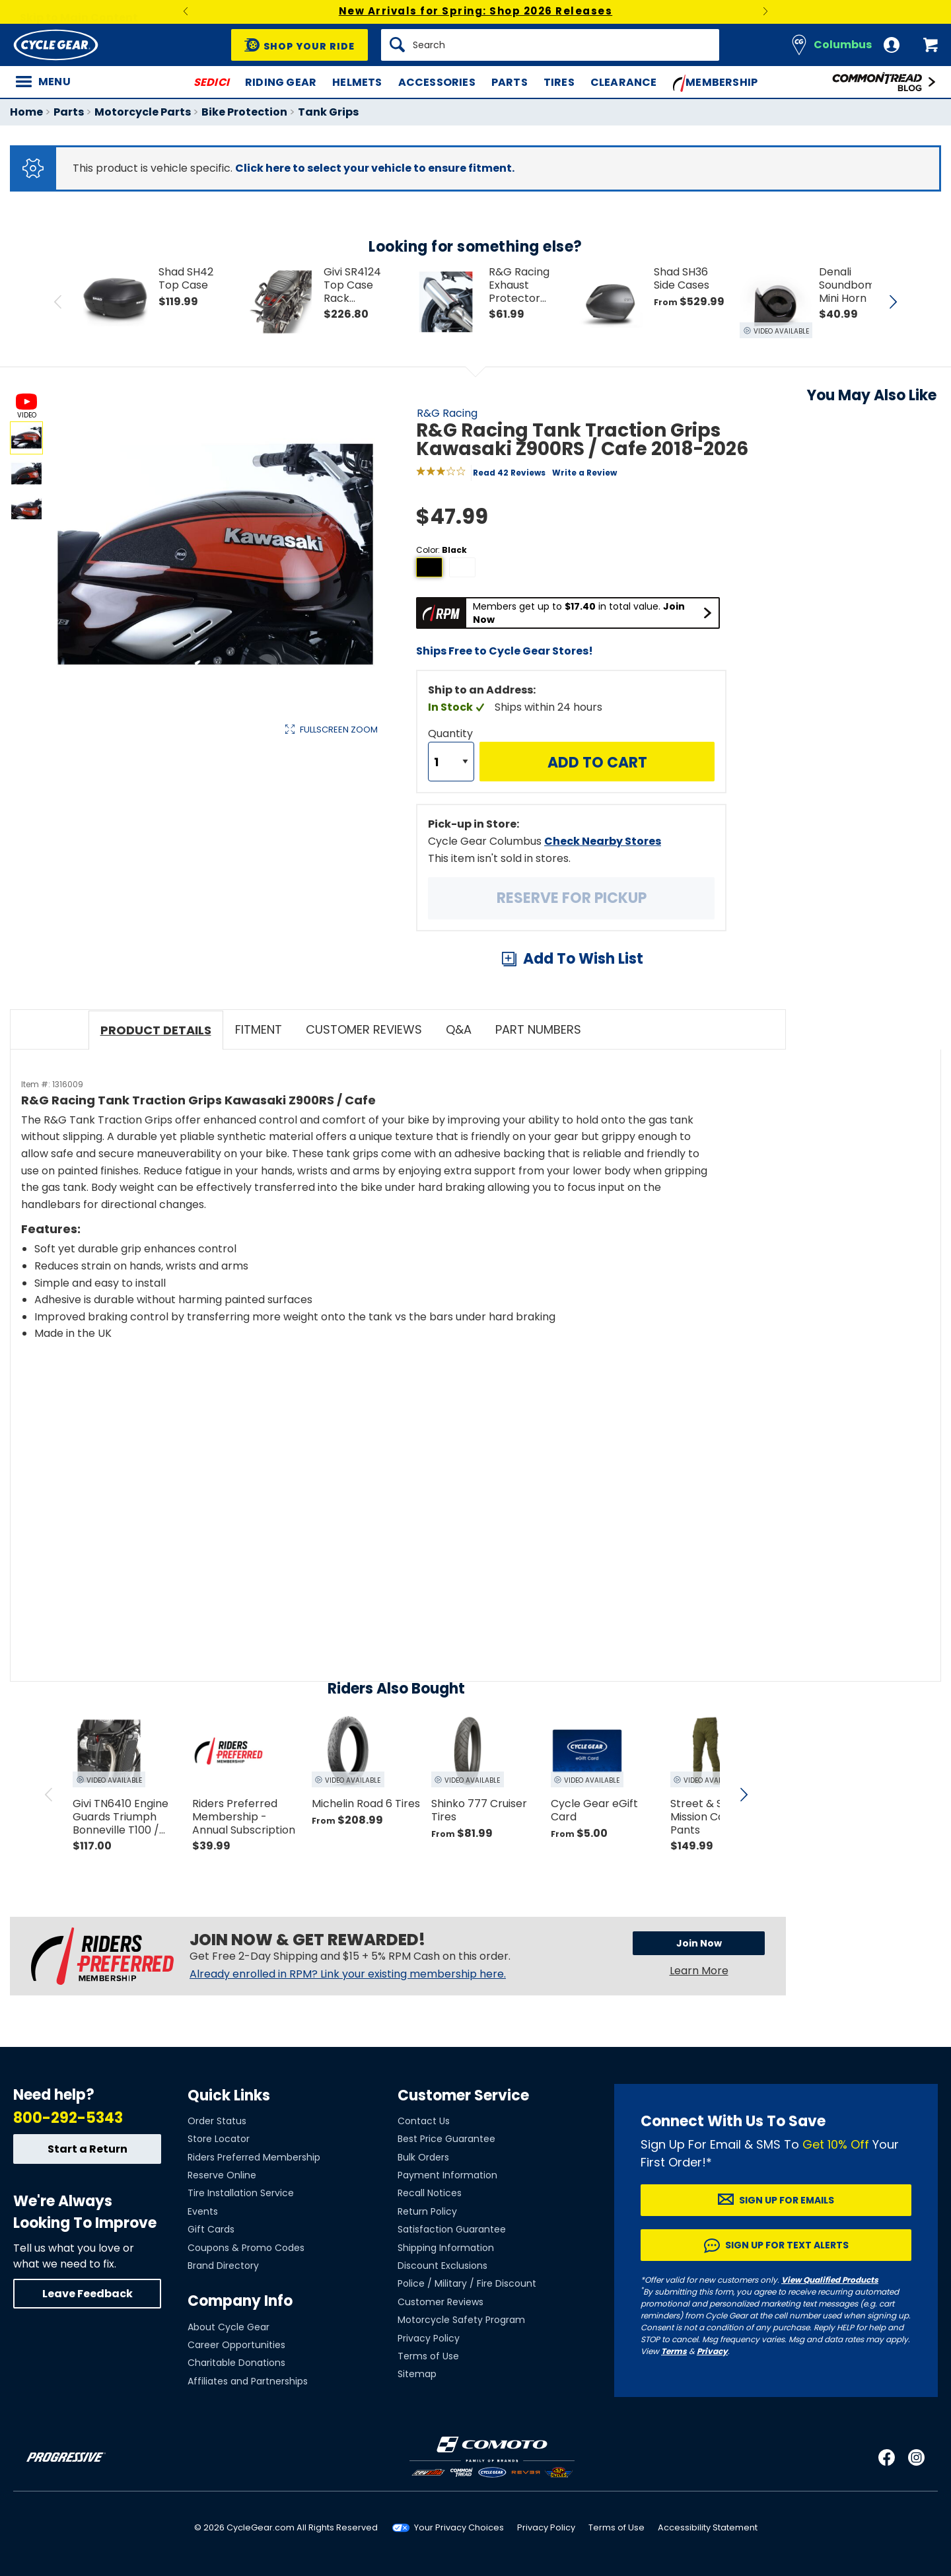 The image size is (951, 2576). I want to click on Discount Exclusions, so click(442, 2265).